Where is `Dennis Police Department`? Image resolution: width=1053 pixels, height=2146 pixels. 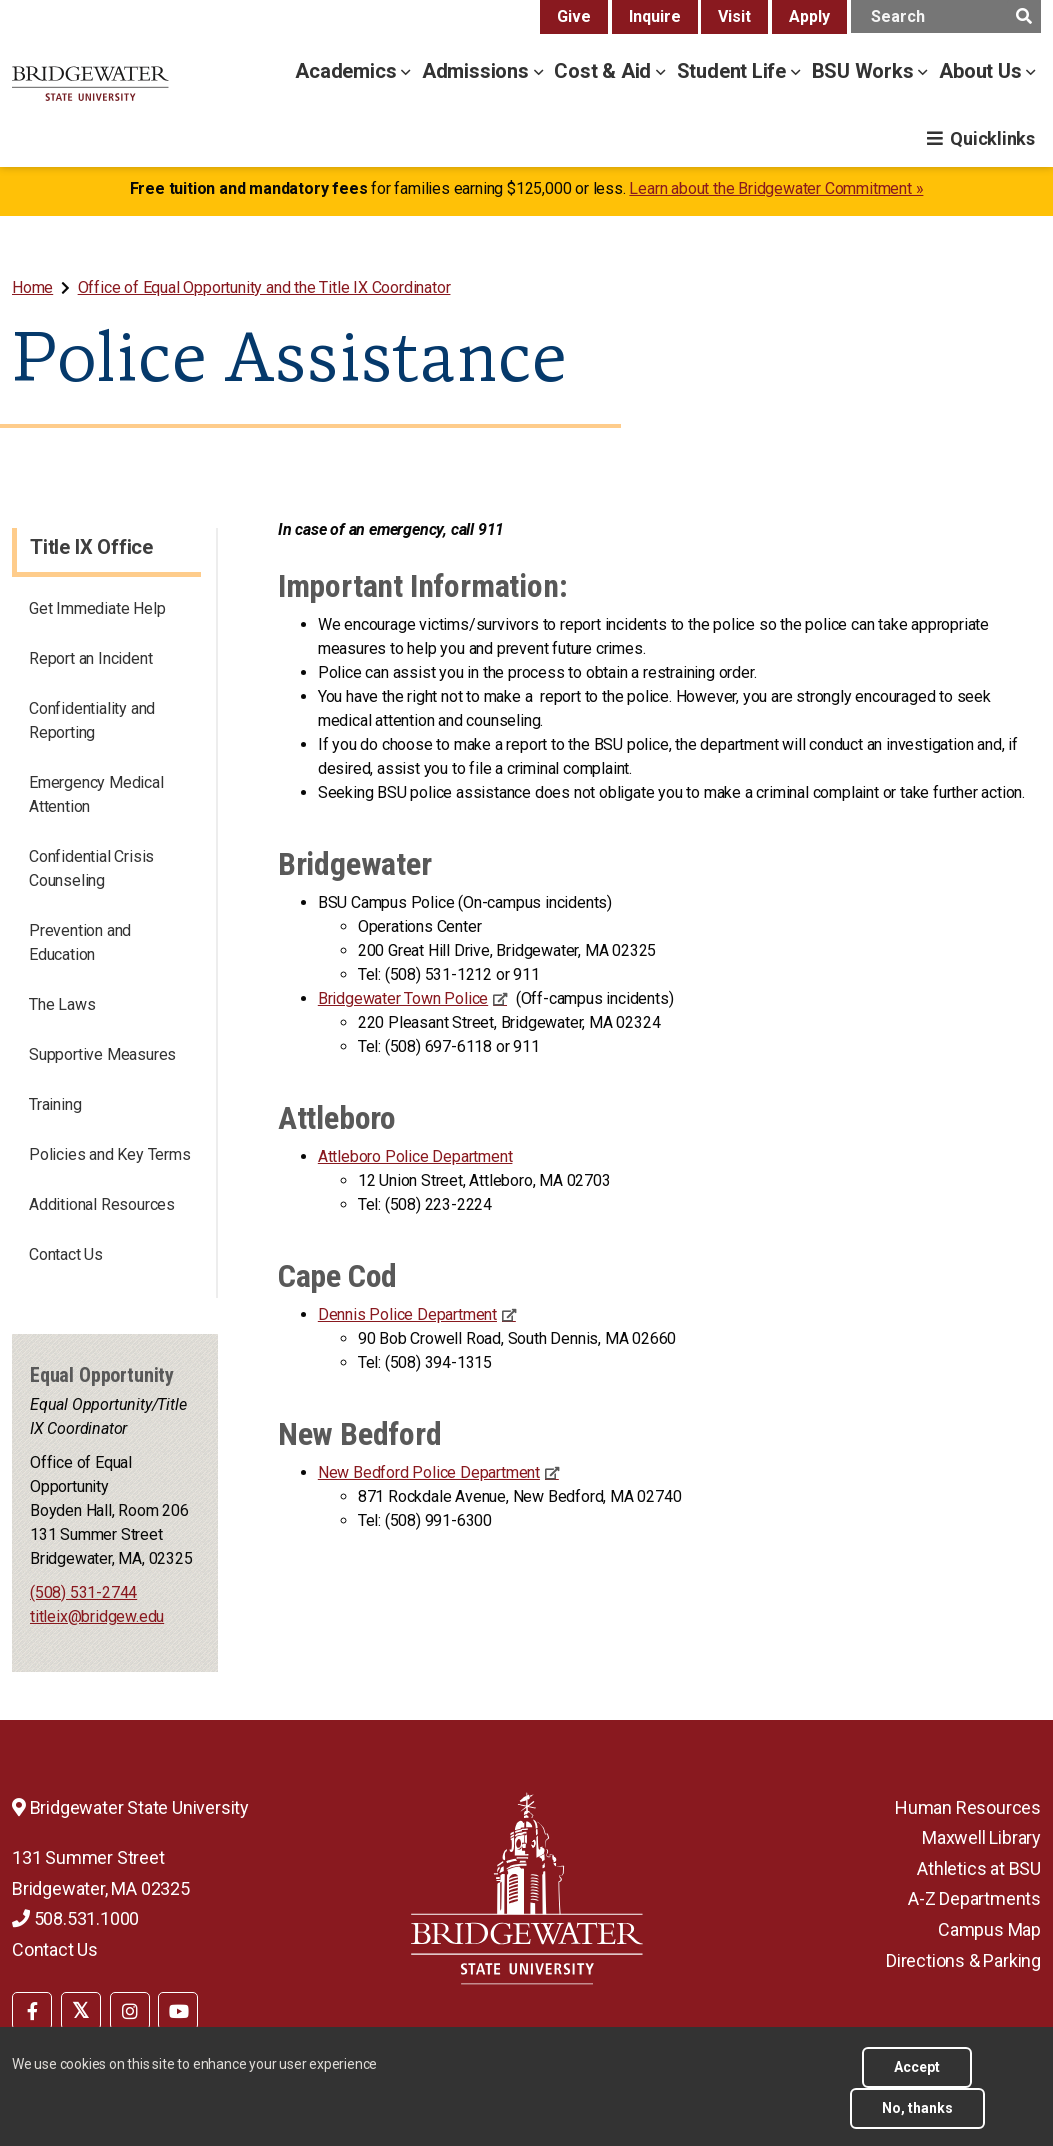
Dennis Police Department is located at coordinates (407, 1314).